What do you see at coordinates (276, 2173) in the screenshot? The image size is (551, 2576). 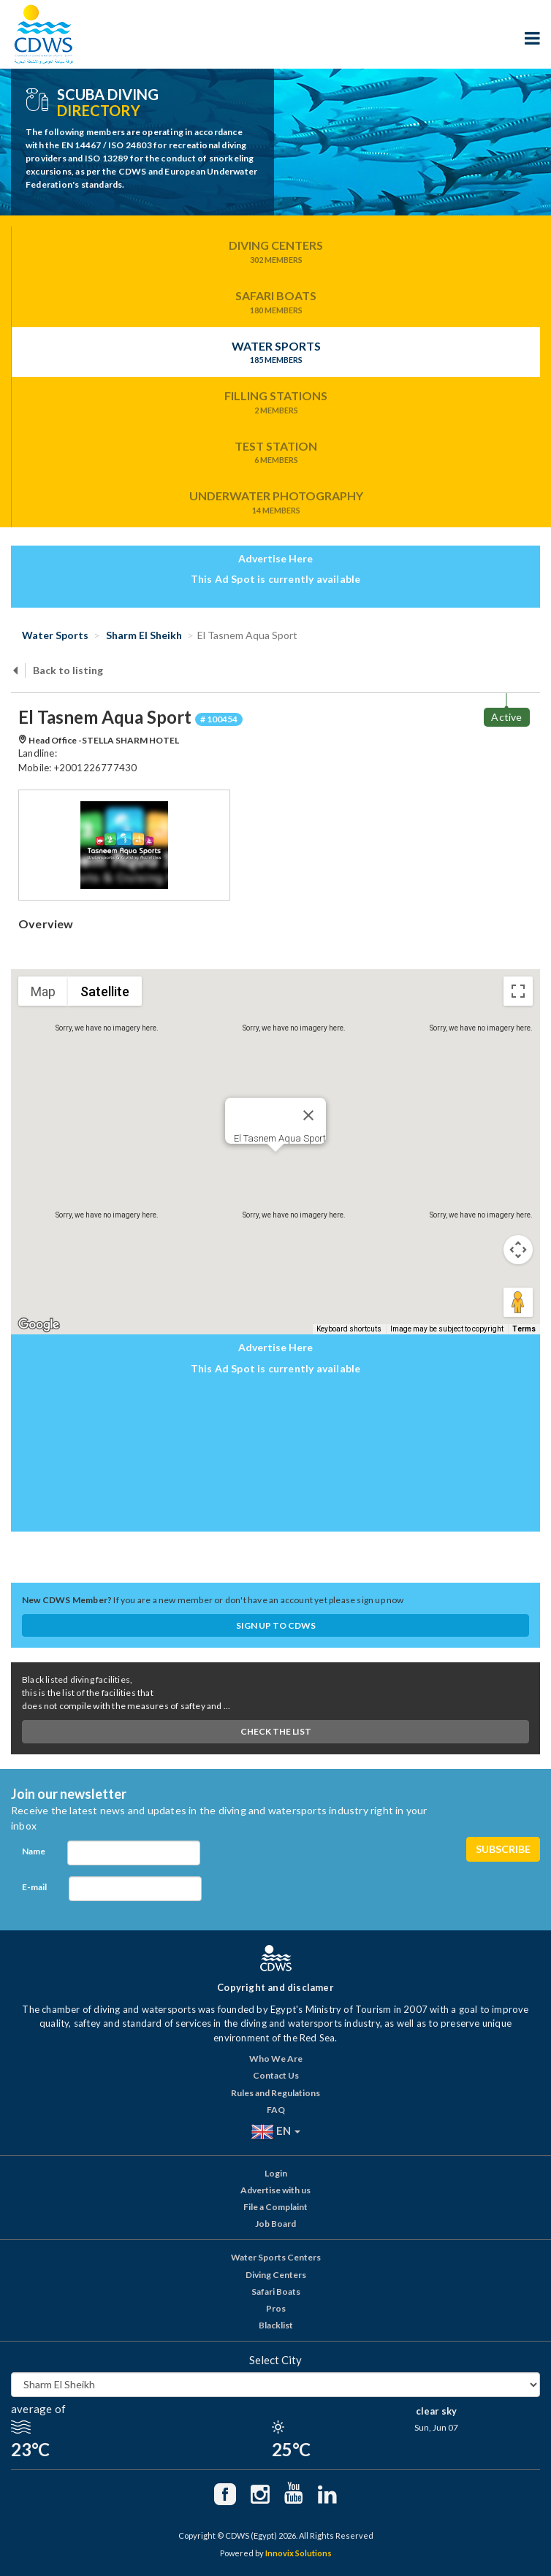 I see `Login` at bounding box center [276, 2173].